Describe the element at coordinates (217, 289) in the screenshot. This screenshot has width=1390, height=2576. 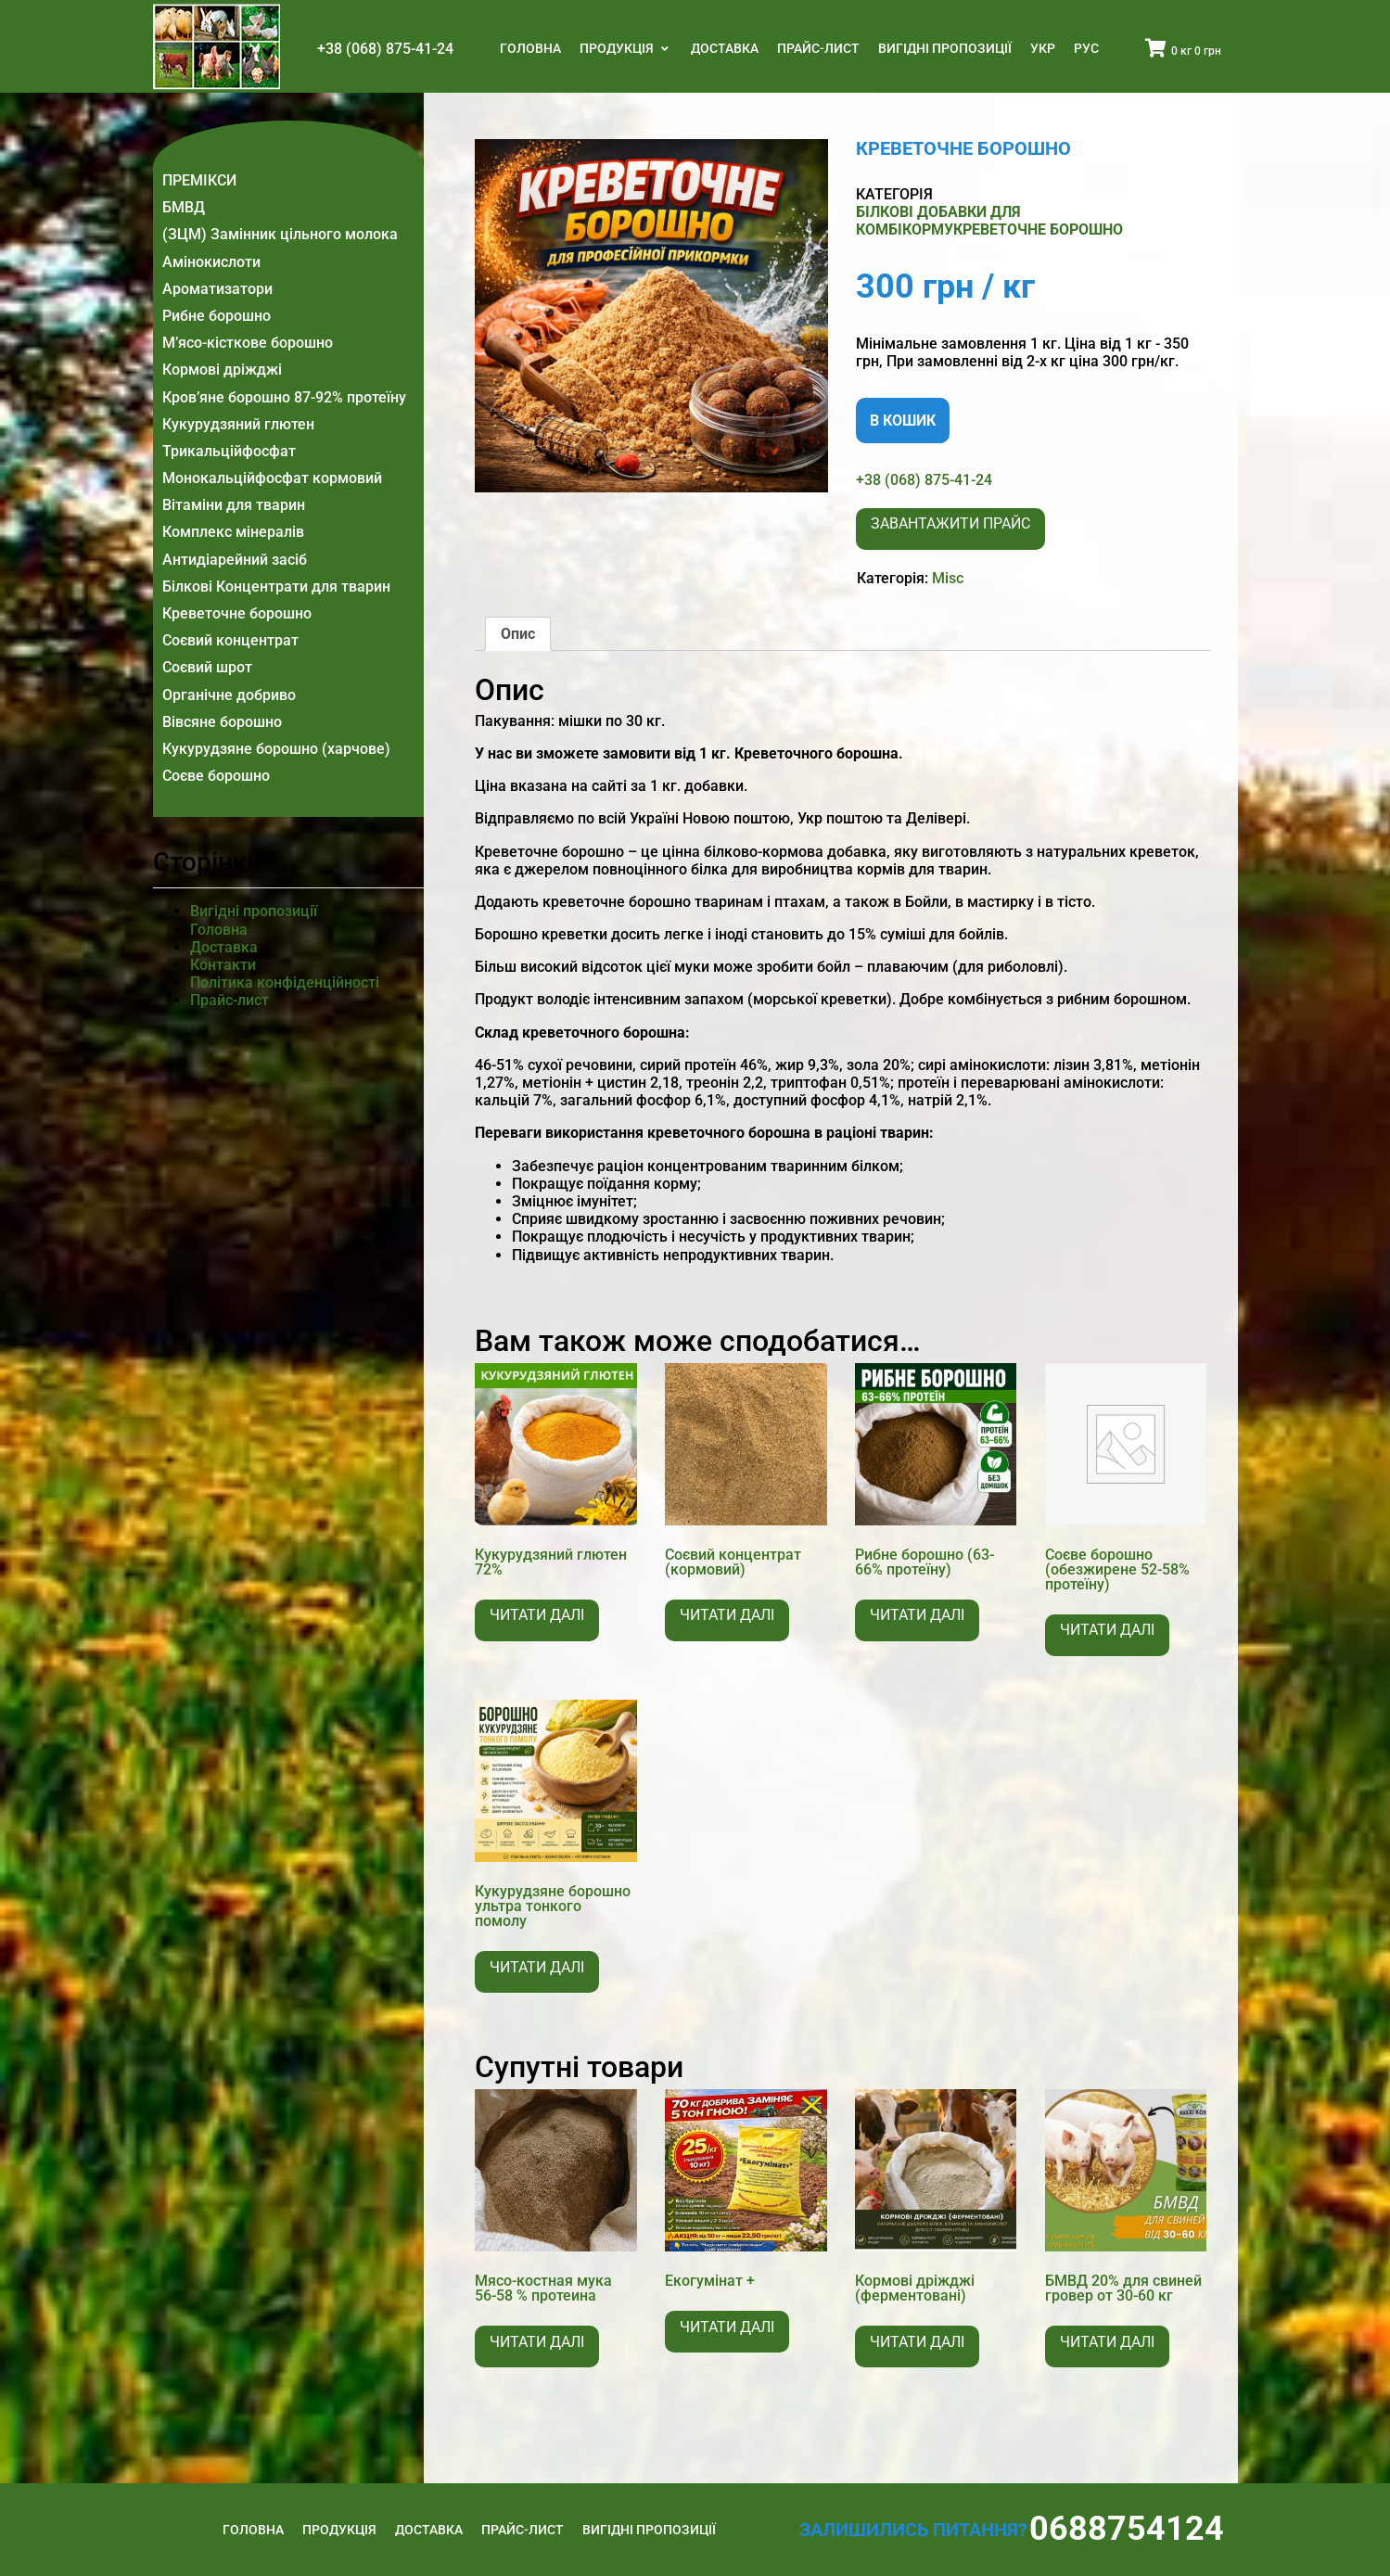
I see `Ароматизатори` at that location.